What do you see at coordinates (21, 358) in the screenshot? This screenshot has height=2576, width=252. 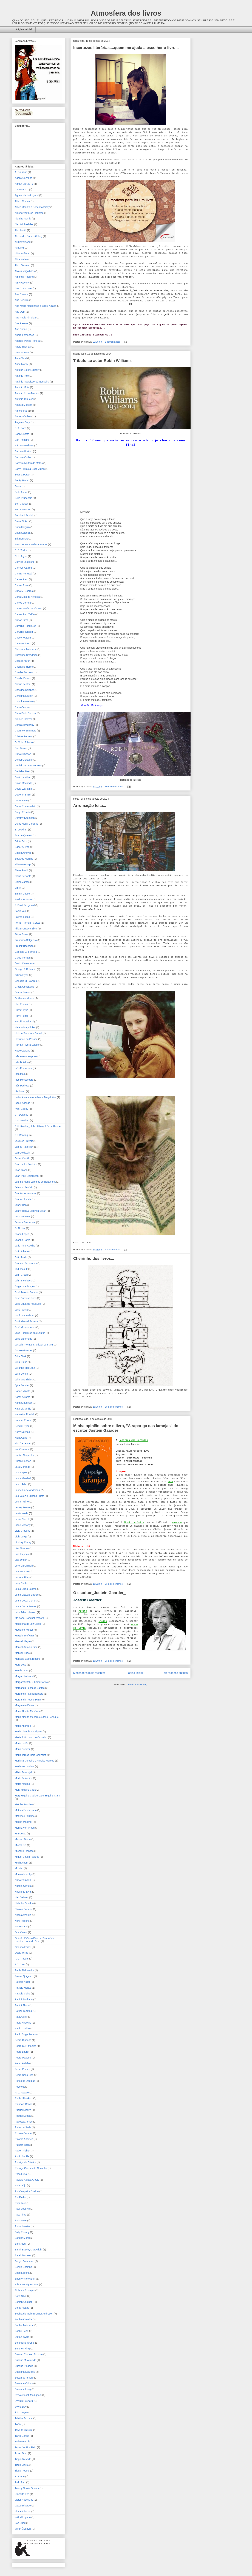 I see `Anna Todd` at bounding box center [21, 358].